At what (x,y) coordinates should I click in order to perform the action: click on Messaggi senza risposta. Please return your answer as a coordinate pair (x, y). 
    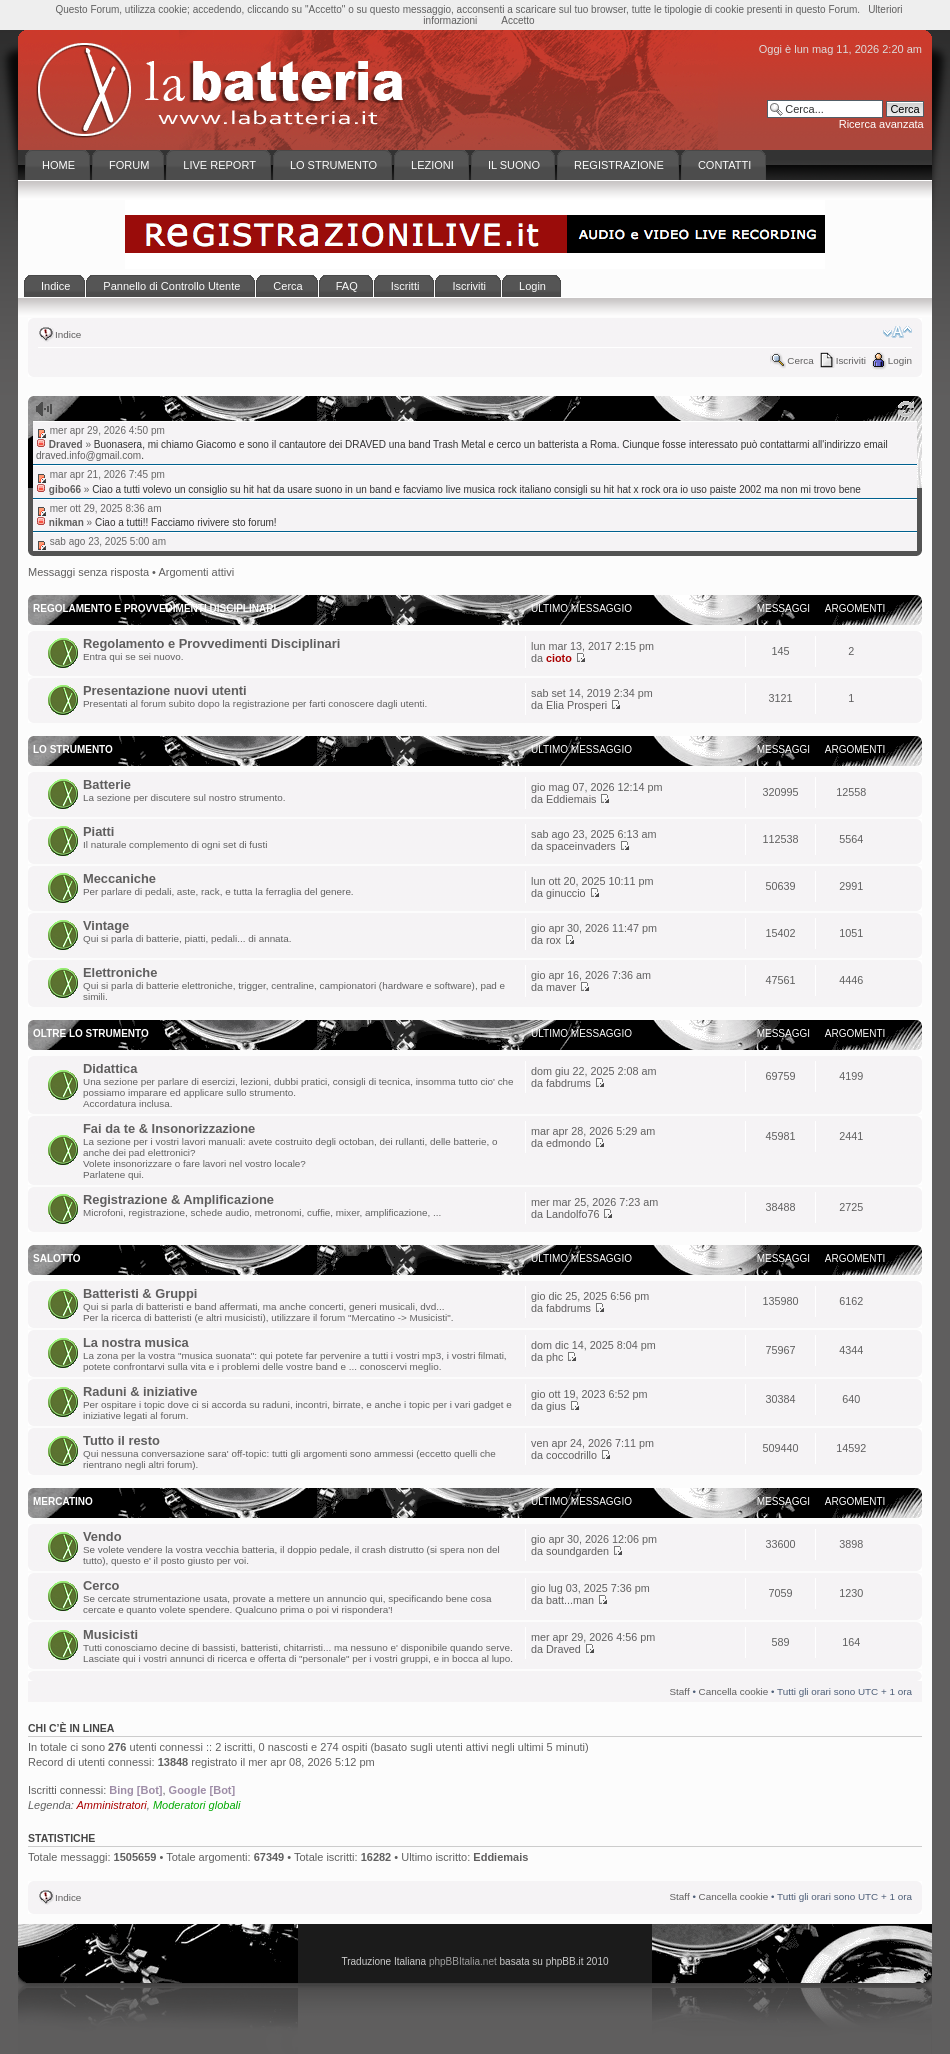
    Looking at the image, I should click on (88, 572).